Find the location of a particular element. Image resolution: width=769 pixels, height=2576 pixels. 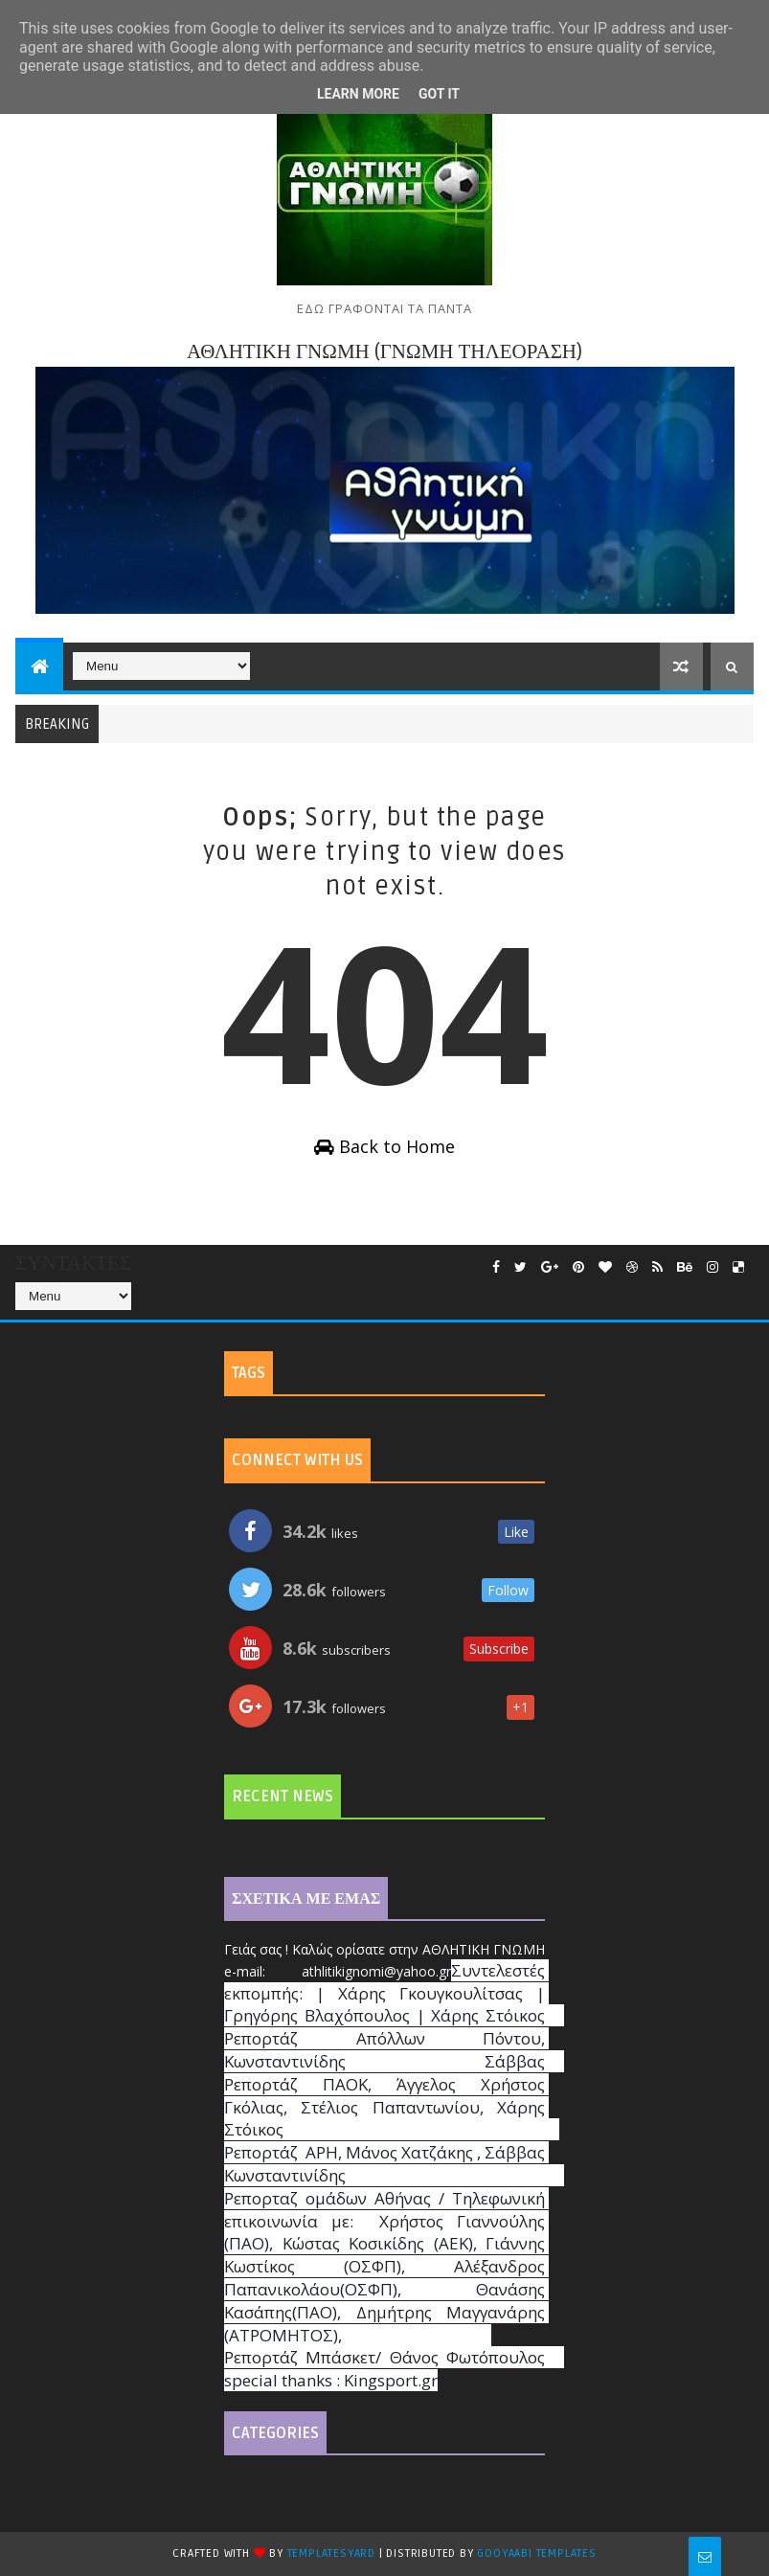

Learn More is located at coordinates (358, 94).